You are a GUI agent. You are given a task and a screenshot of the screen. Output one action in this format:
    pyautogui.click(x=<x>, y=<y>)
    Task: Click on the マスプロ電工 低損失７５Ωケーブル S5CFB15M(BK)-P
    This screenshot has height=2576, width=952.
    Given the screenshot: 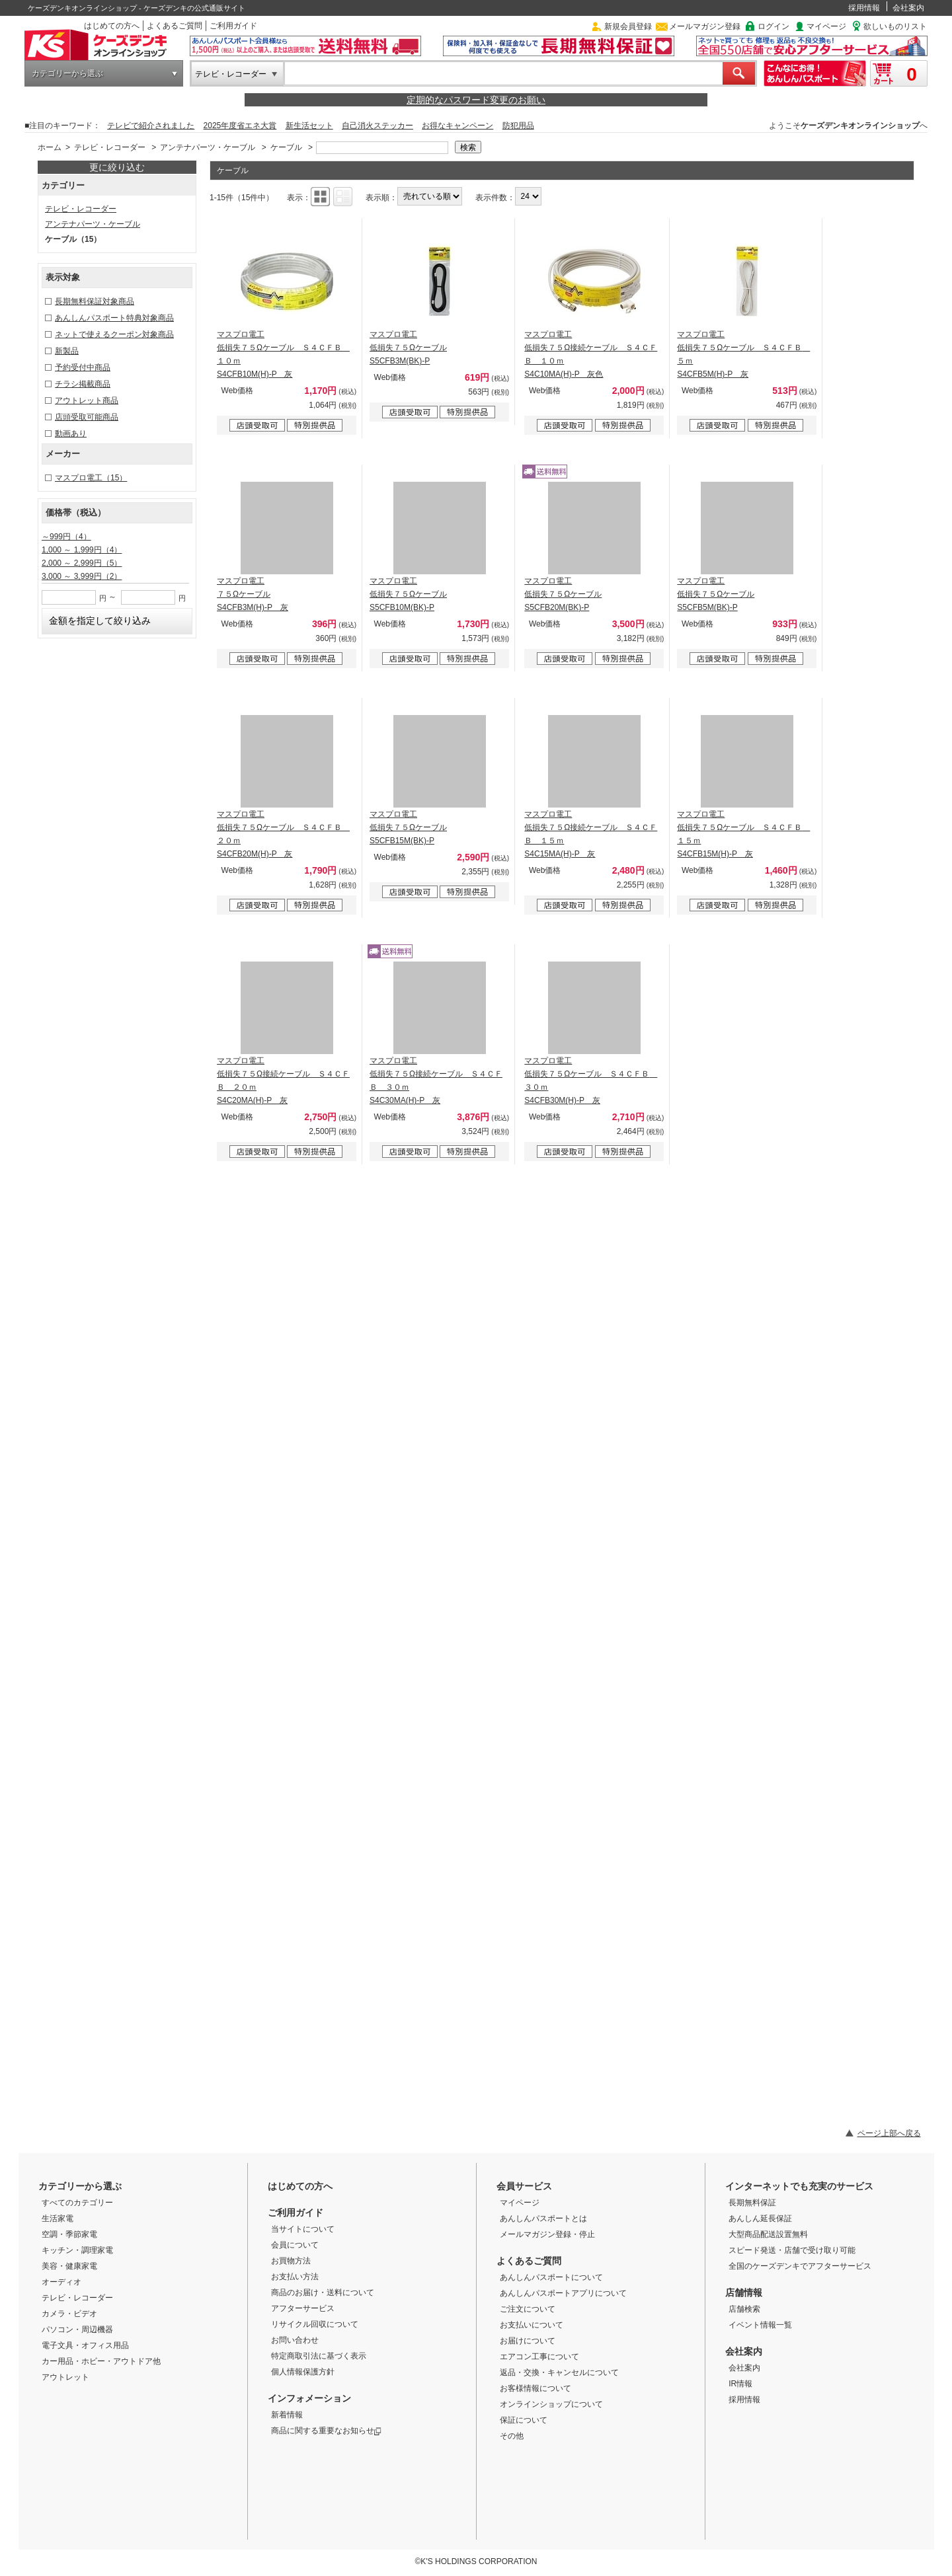 What is the action you would take?
    pyautogui.click(x=408, y=827)
    